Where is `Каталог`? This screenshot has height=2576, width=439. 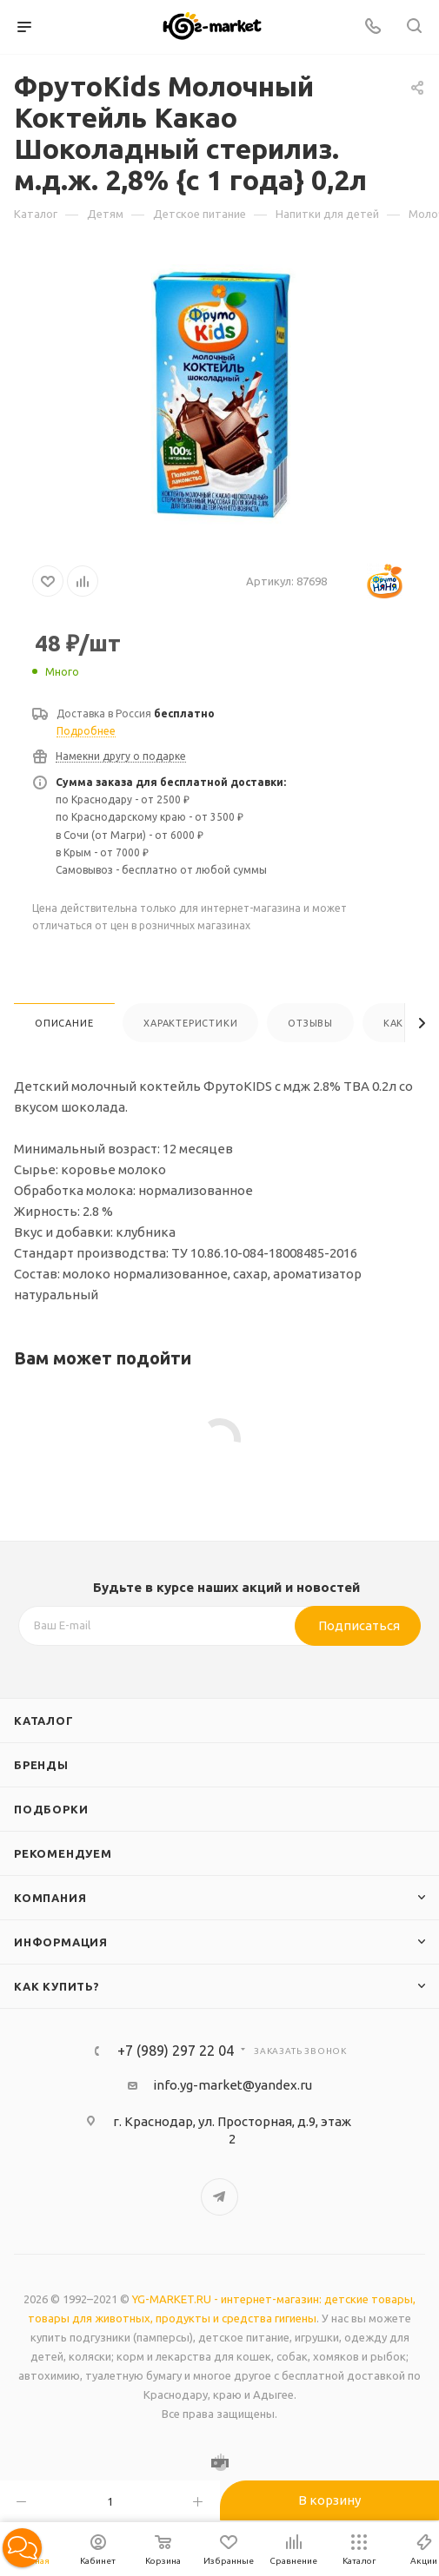
Каталог is located at coordinates (44, 1720).